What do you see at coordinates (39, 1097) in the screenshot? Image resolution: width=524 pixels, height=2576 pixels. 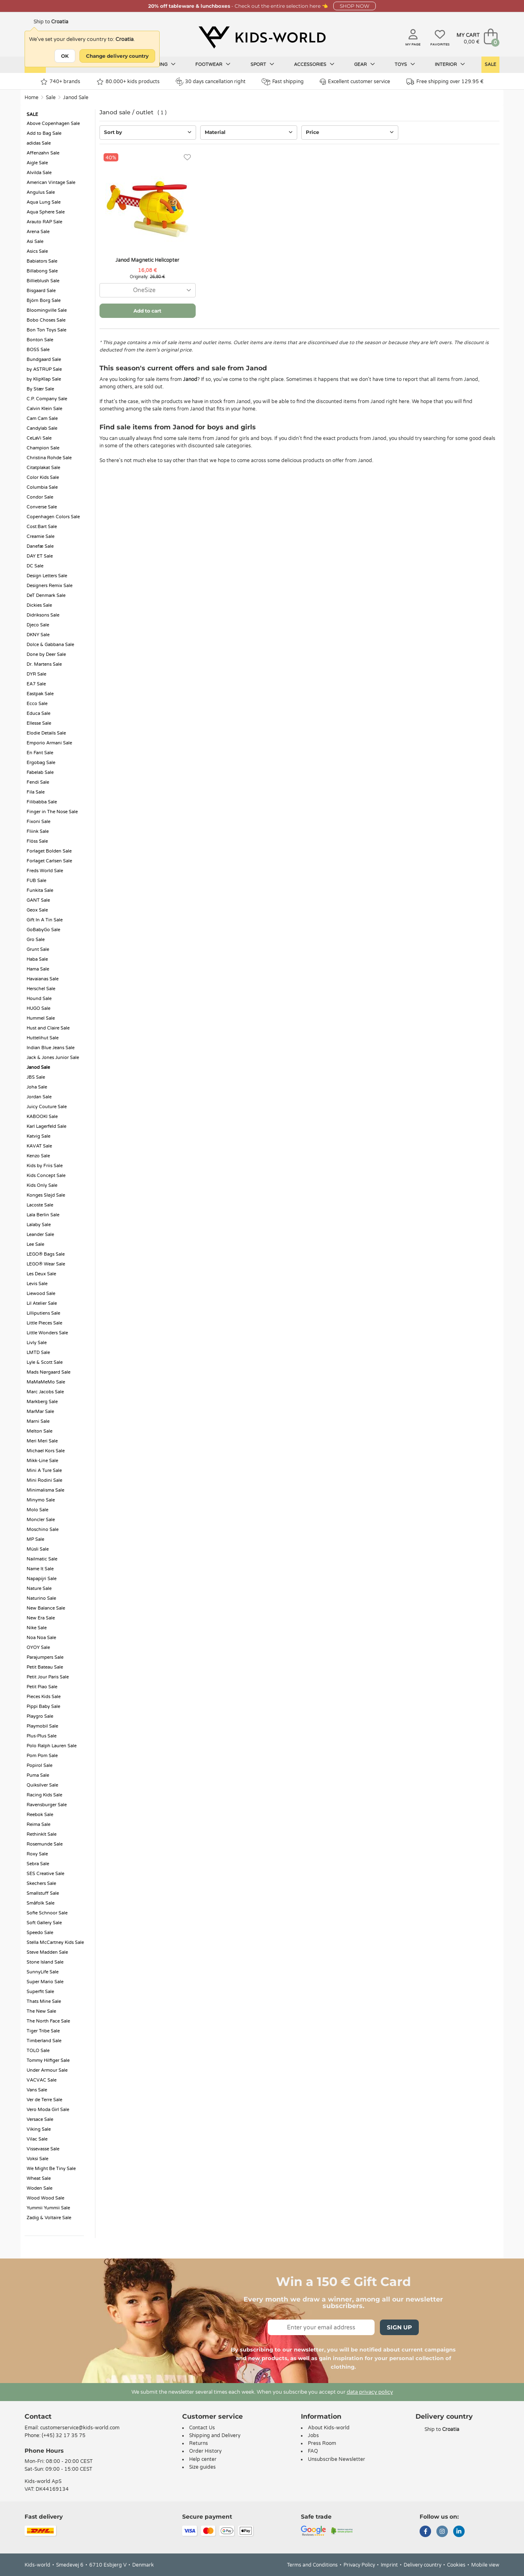 I see `Jordan Sale` at bounding box center [39, 1097].